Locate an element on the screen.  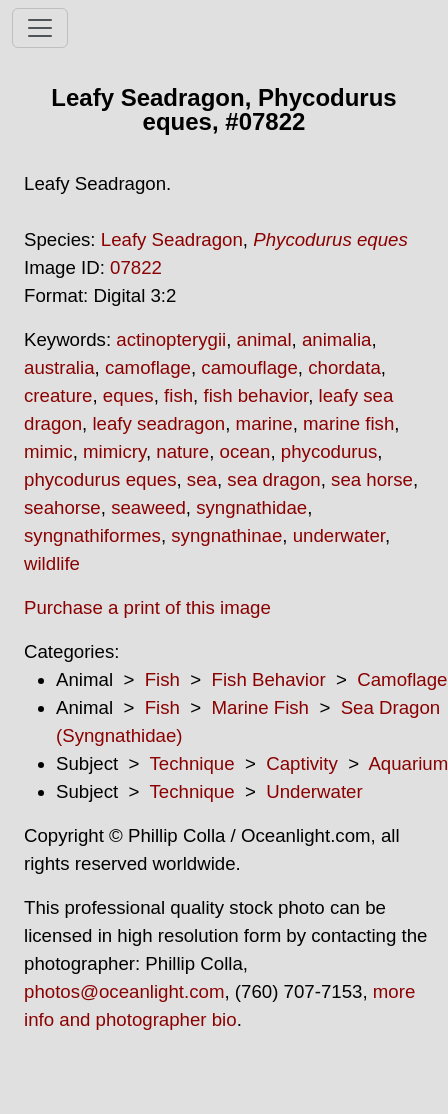
sea dragon is located at coordinates (273, 479).